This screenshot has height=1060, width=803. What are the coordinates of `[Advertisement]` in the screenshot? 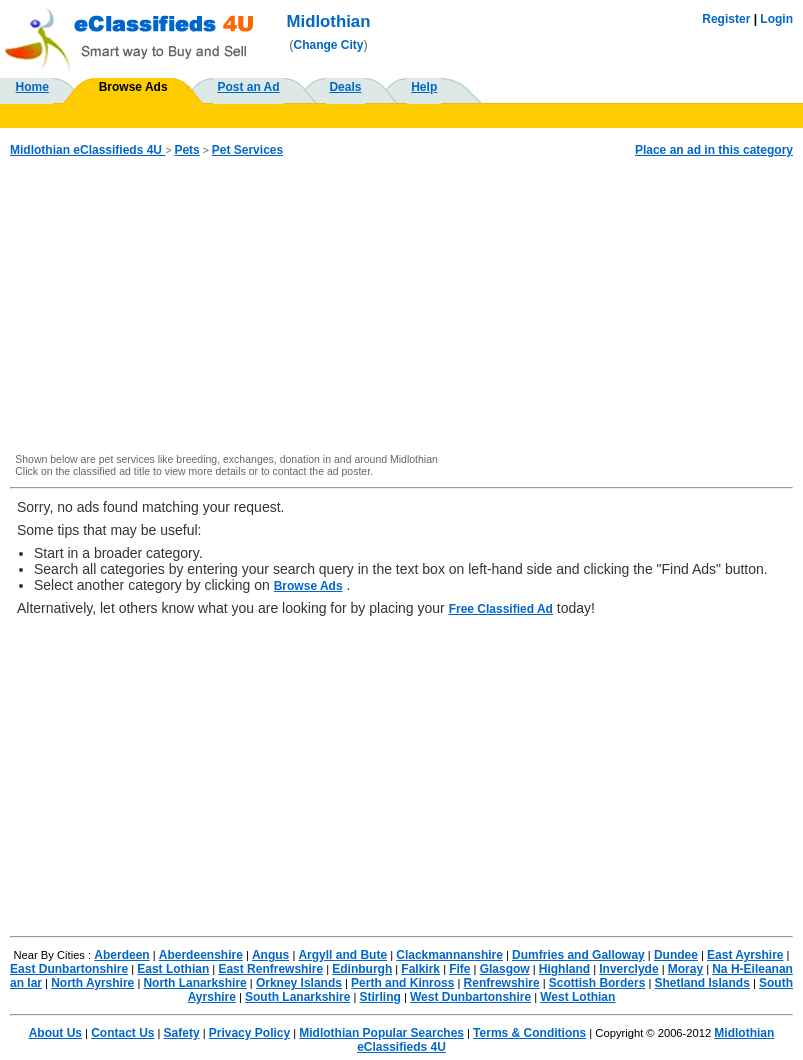 It's located at (401, 306).